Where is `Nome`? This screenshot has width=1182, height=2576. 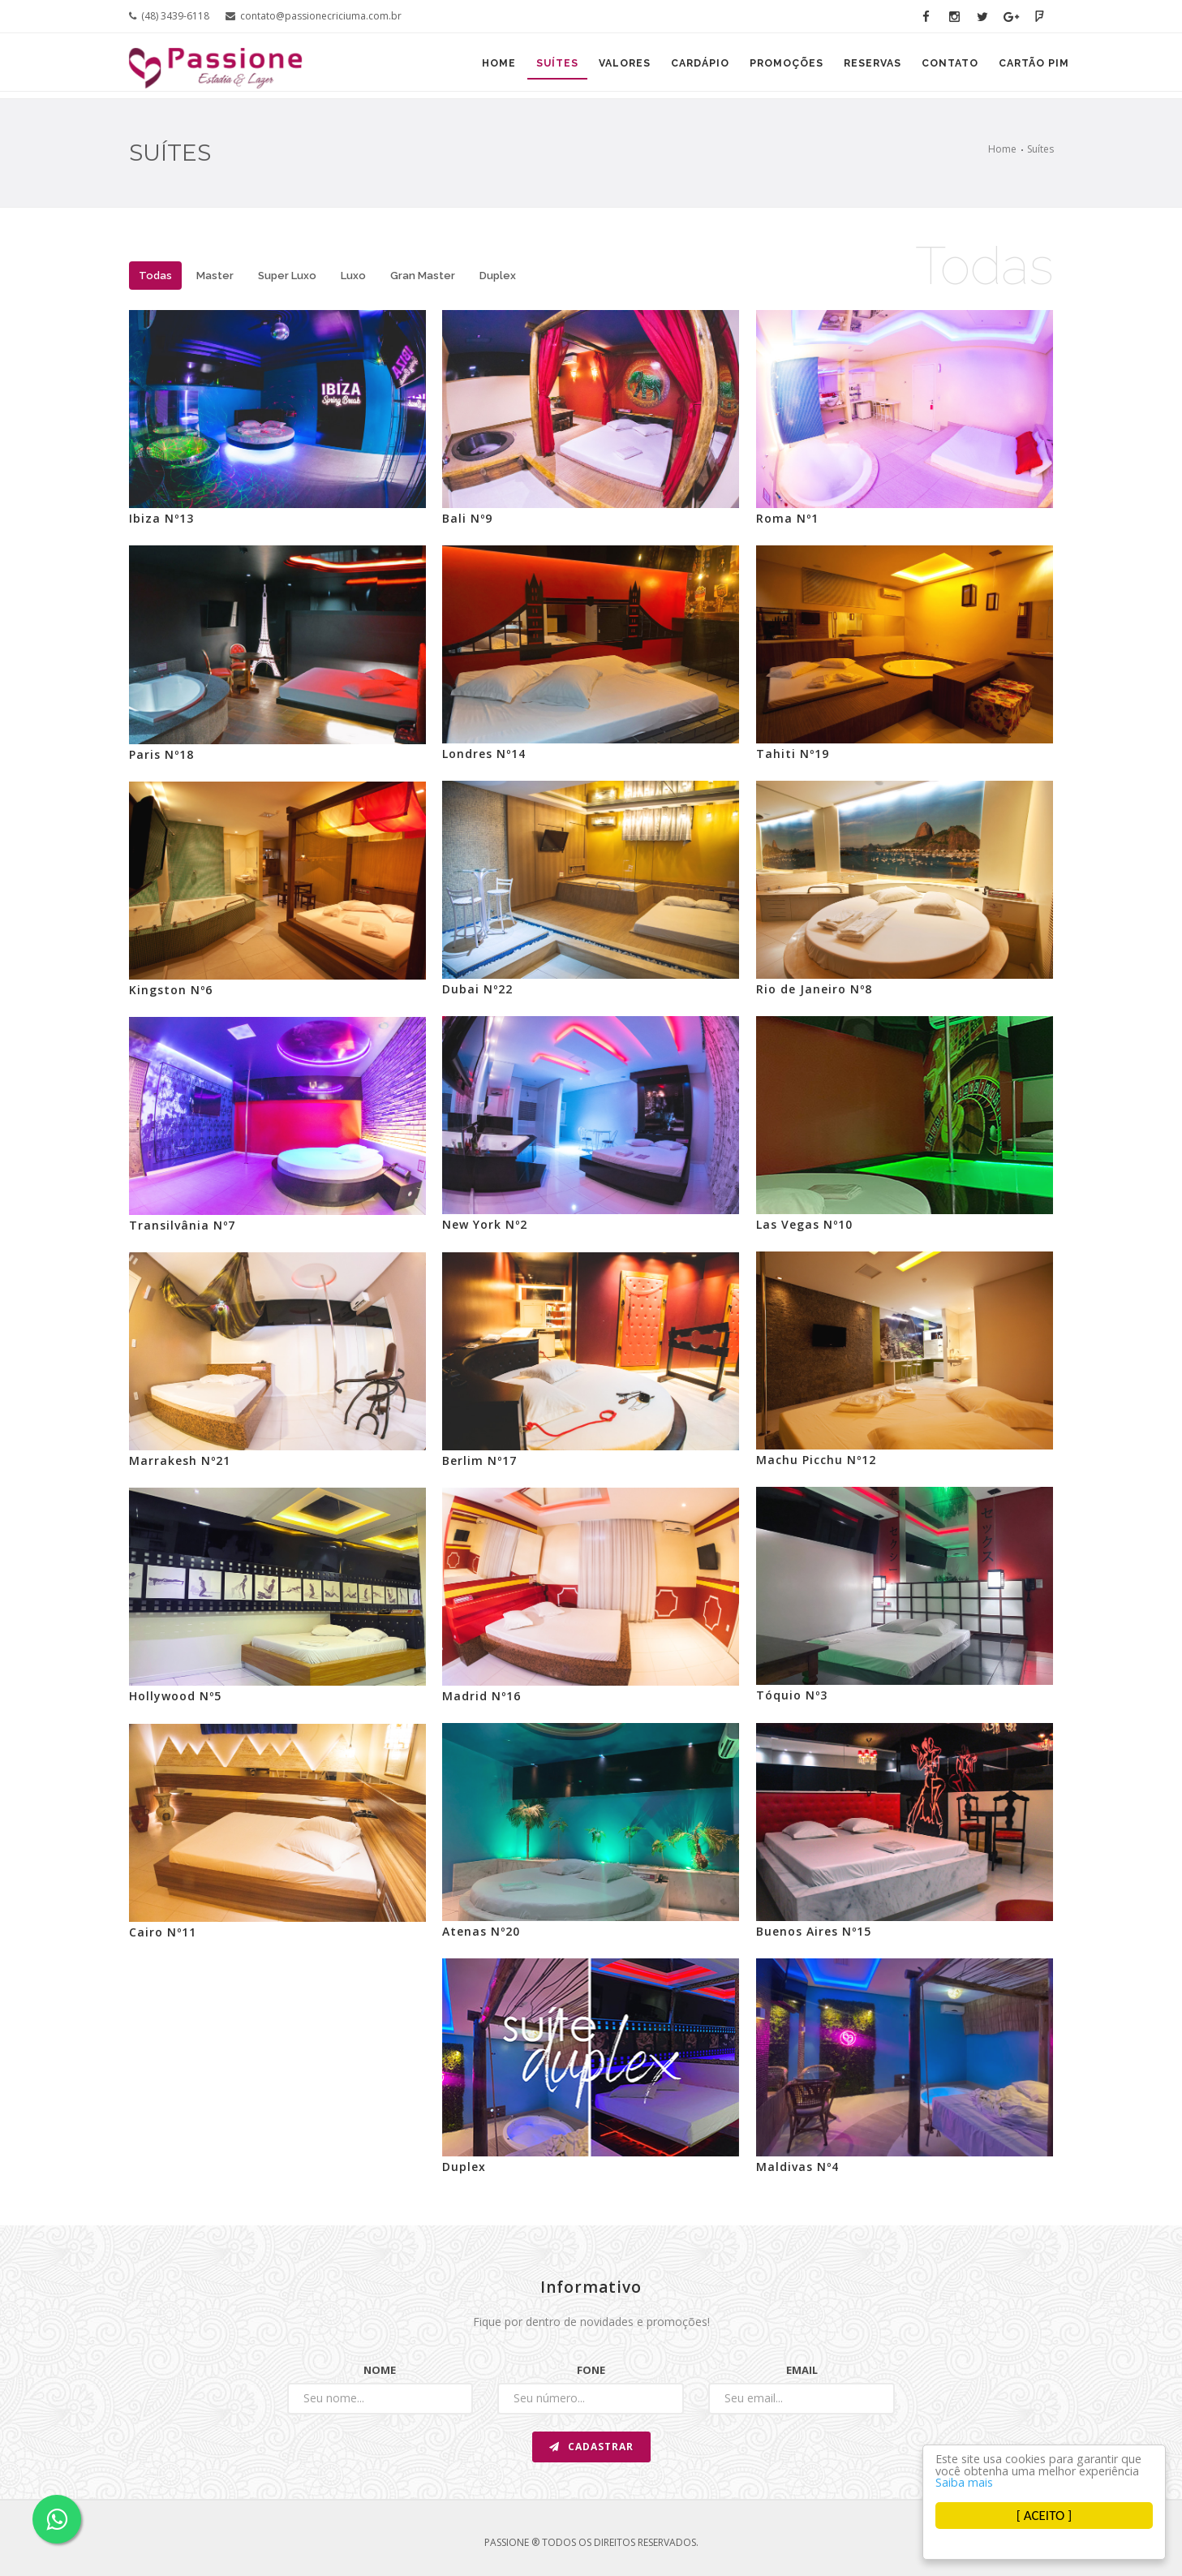
Nome is located at coordinates (379, 2370).